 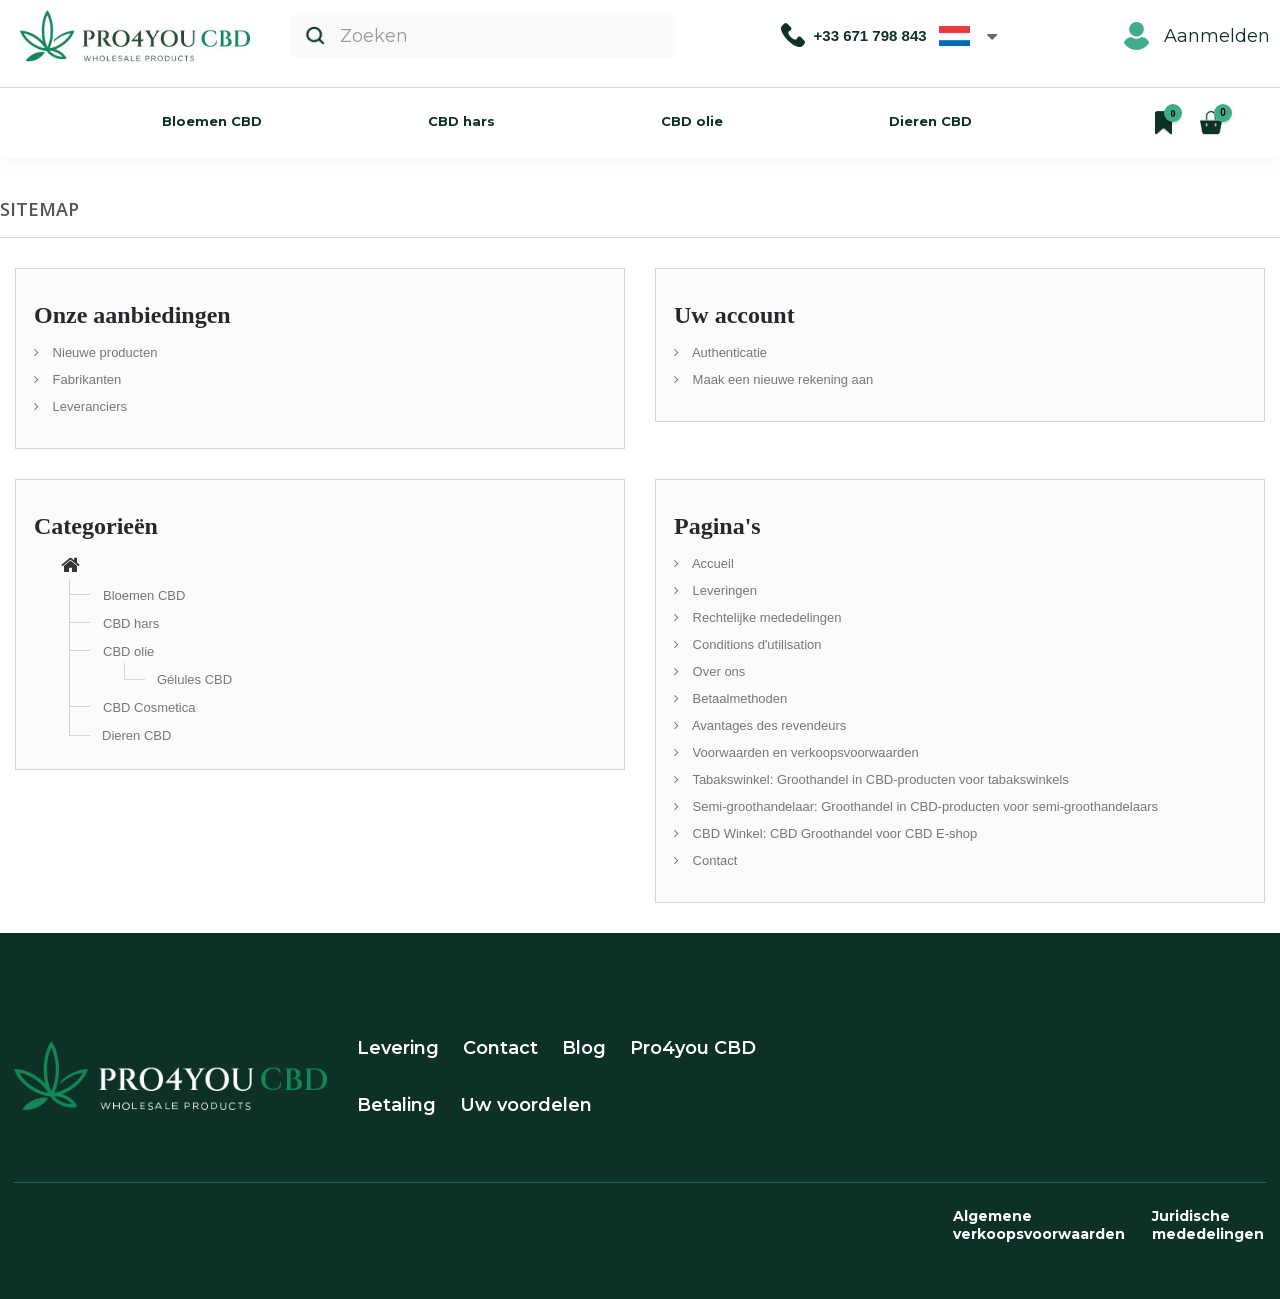 I want to click on Nieuwe producten, so click(x=103, y=352).